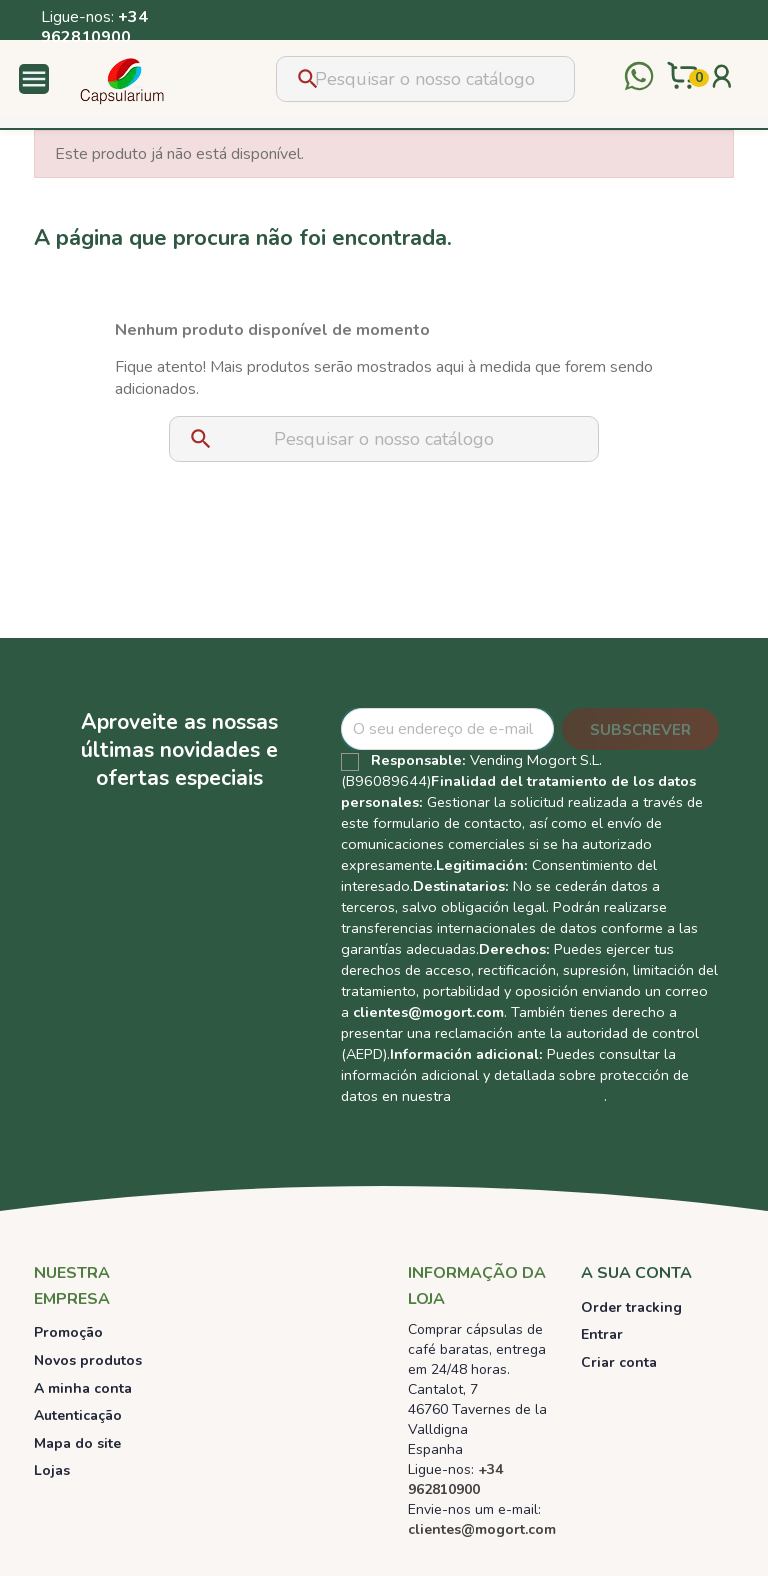 The height and width of the screenshot is (1576, 768). Describe the element at coordinates (639, 78) in the screenshot. I see `[Contactar por WhatsApp]` at that location.